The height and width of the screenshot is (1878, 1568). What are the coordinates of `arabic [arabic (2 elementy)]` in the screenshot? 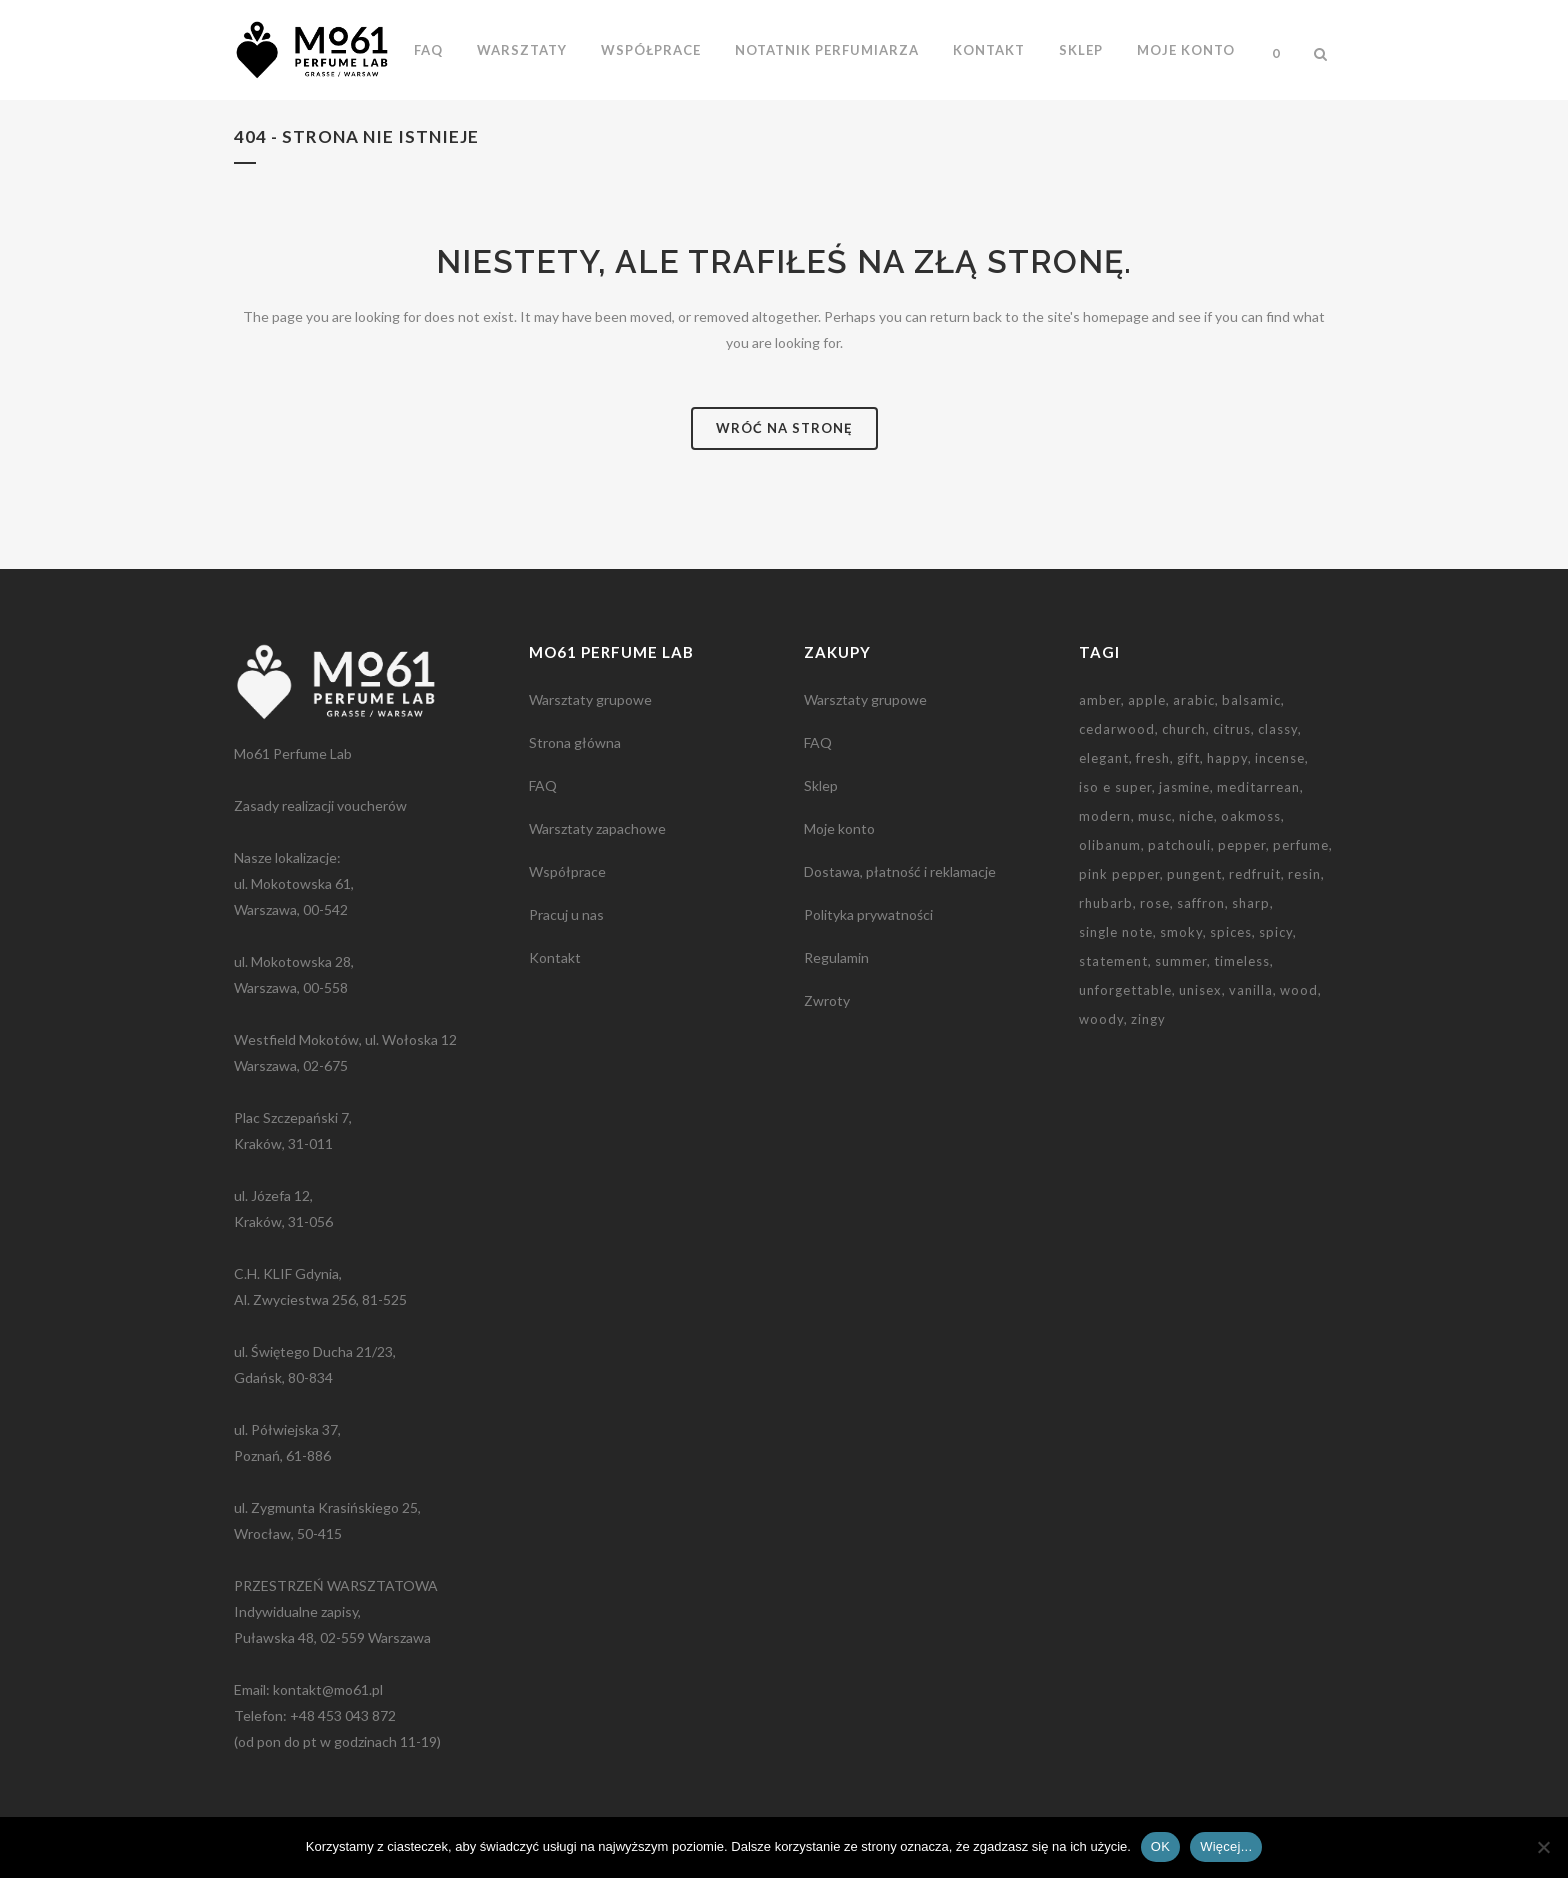 It's located at (1194, 700).